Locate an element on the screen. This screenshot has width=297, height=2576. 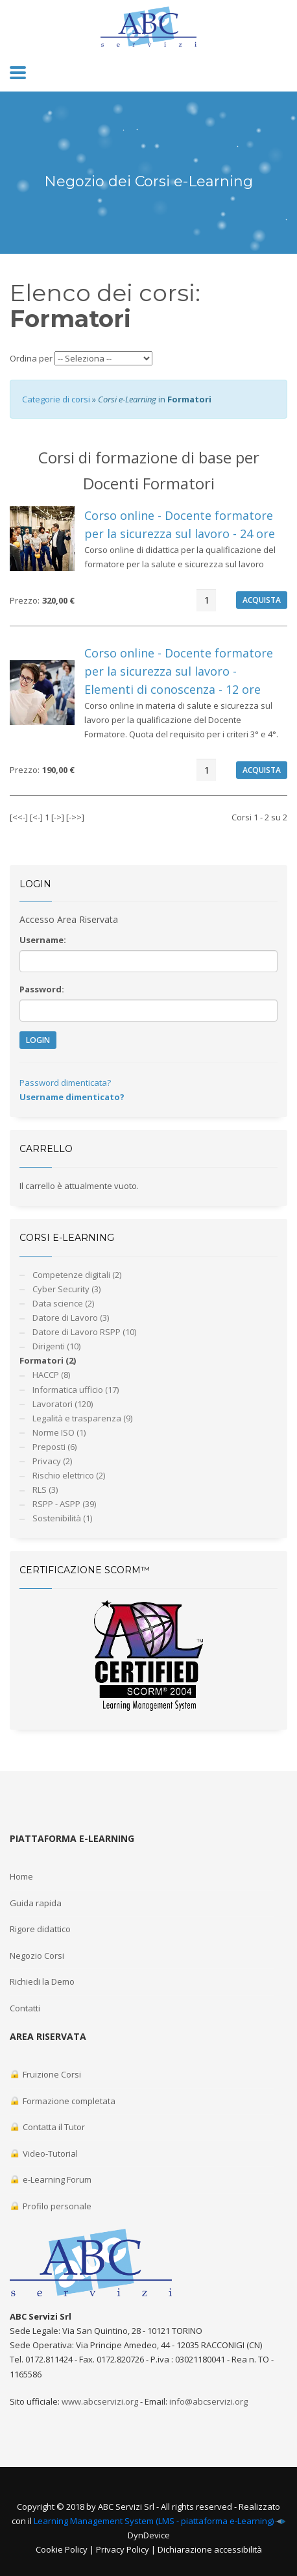
Contatta il Tutor is located at coordinates (47, 2127).